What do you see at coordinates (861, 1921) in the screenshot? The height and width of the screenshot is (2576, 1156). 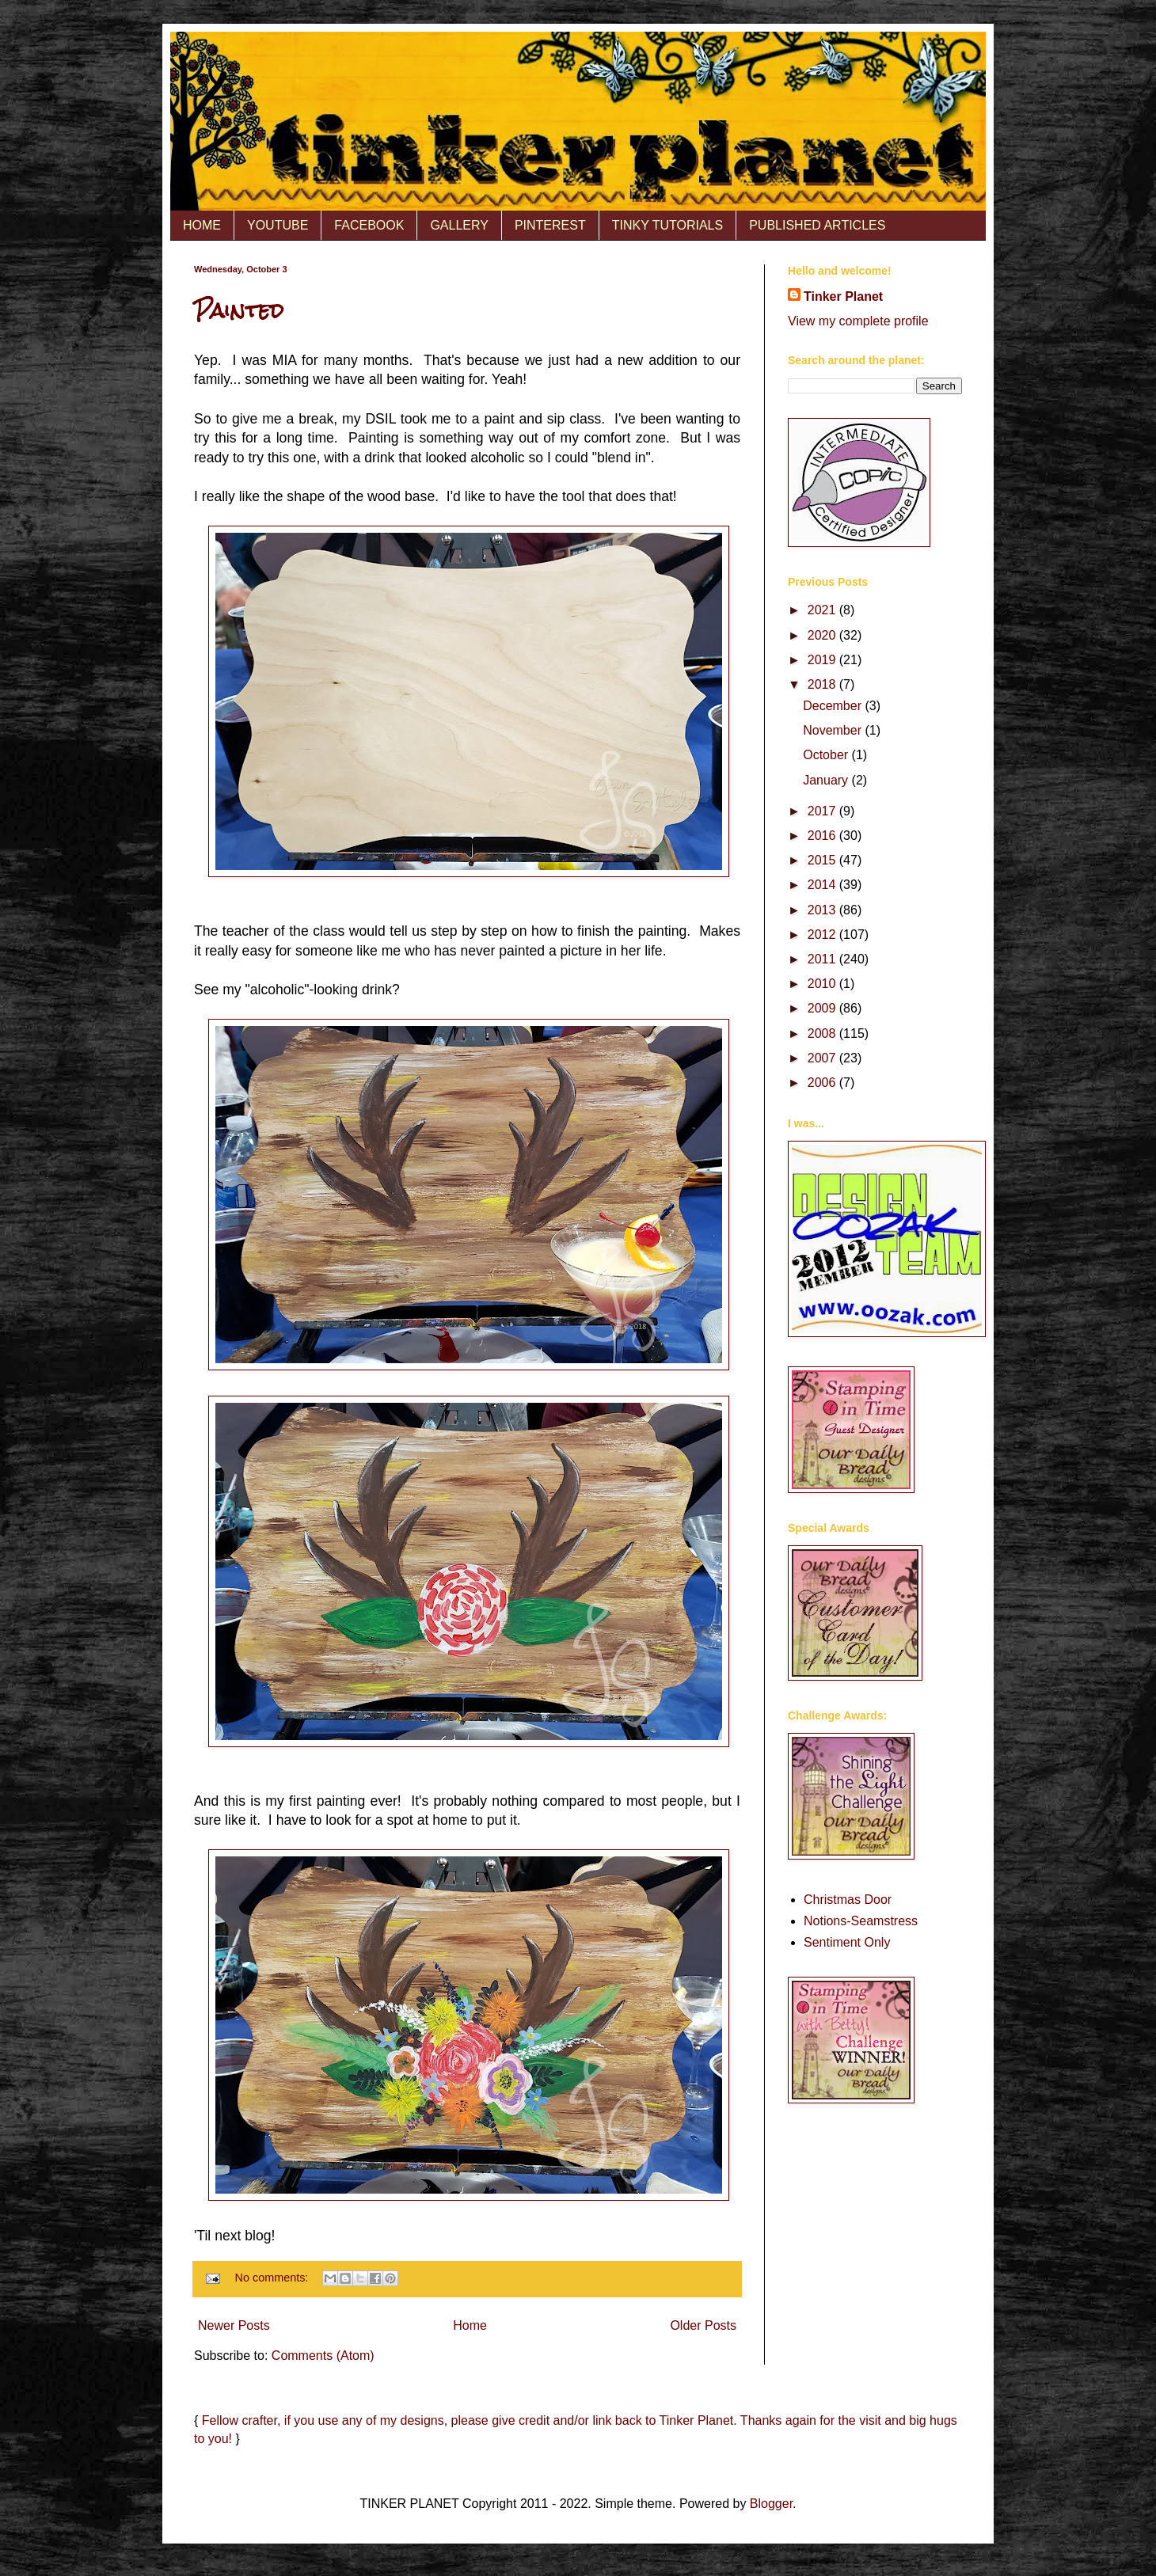 I see `Notions-Seamstress` at bounding box center [861, 1921].